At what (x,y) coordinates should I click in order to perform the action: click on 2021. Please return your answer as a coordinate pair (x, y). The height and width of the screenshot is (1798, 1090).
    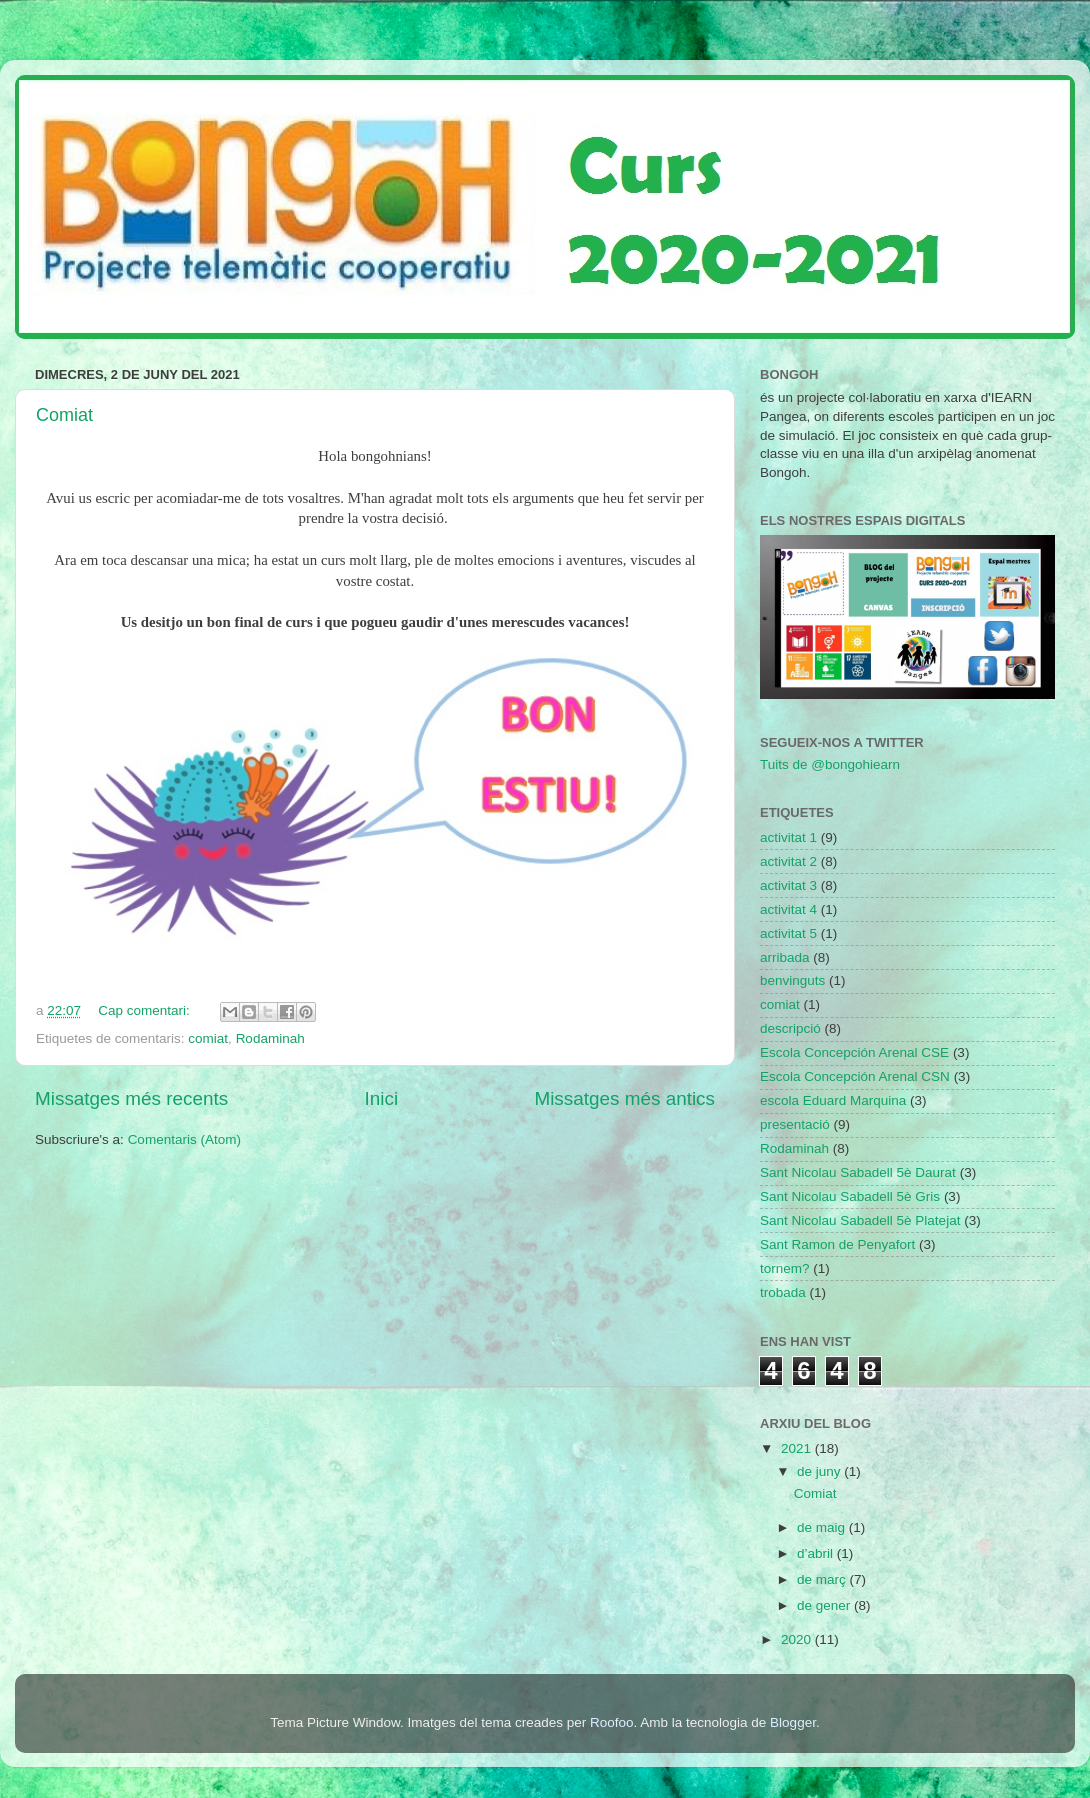
    Looking at the image, I should click on (798, 1448).